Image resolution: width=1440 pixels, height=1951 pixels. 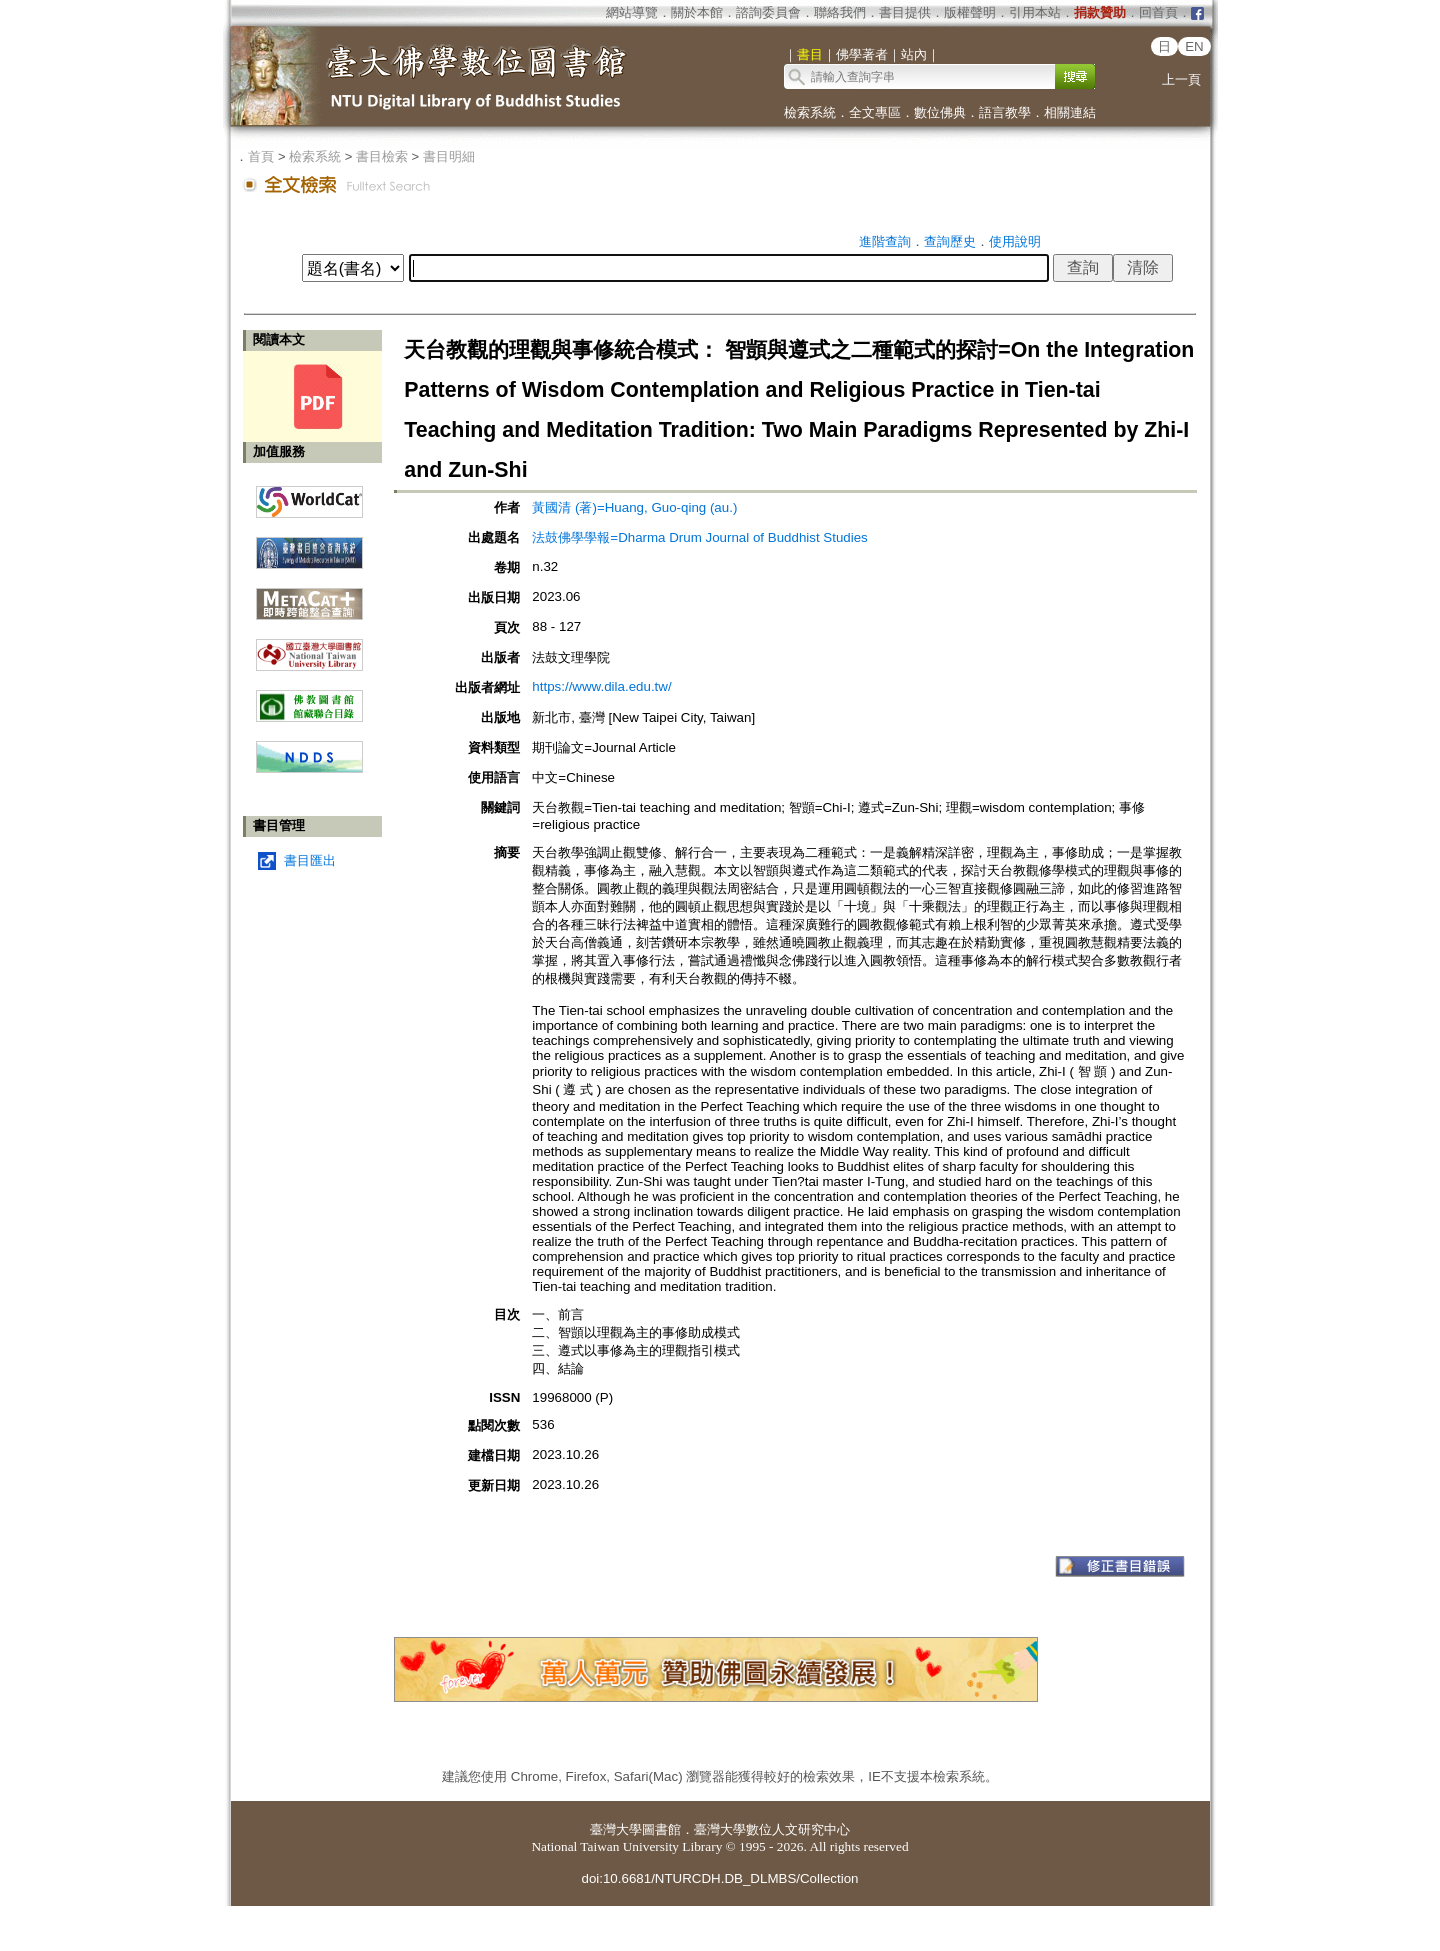 What do you see at coordinates (1070, 112) in the screenshot?
I see `相關連結` at bounding box center [1070, 112].